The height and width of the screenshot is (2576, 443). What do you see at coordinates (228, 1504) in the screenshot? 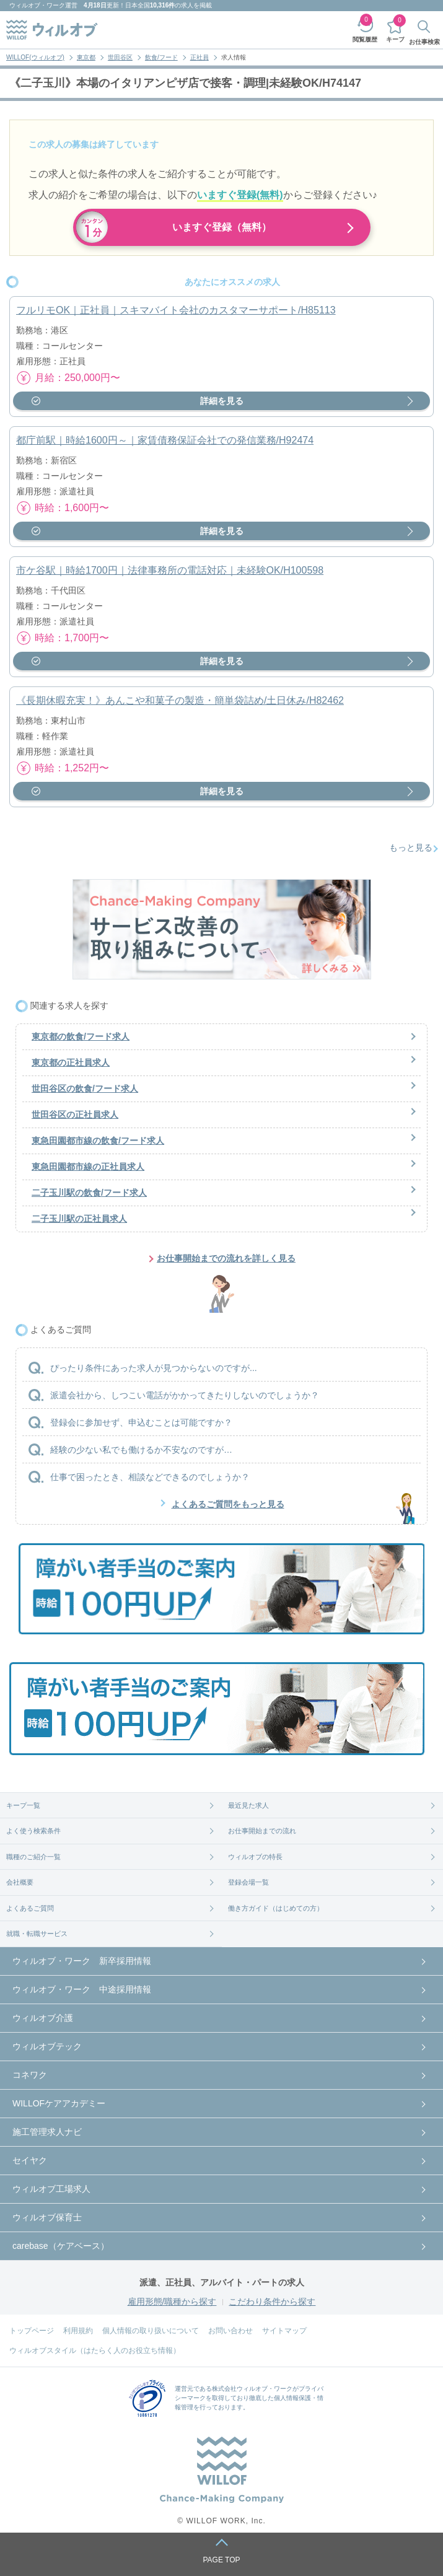
I see `よくあるご質問をもっと見る` at bounding box center [228, 1504].